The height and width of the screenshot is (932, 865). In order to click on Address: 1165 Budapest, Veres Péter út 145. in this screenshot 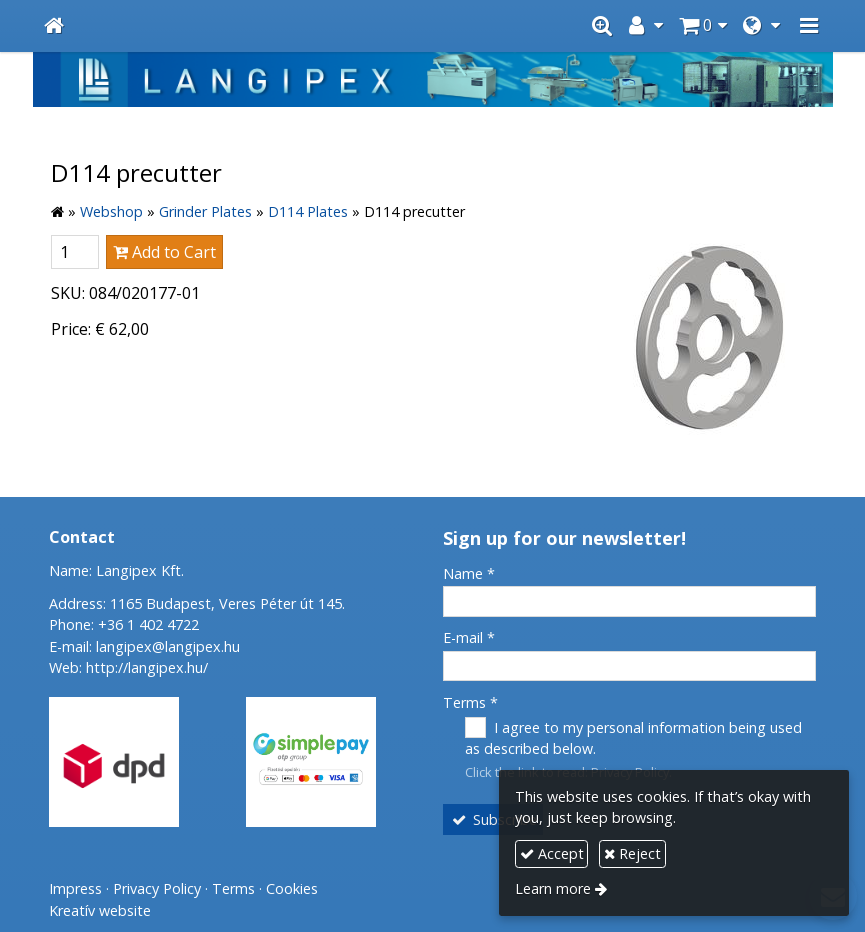, I will do `click(197, 603)`.